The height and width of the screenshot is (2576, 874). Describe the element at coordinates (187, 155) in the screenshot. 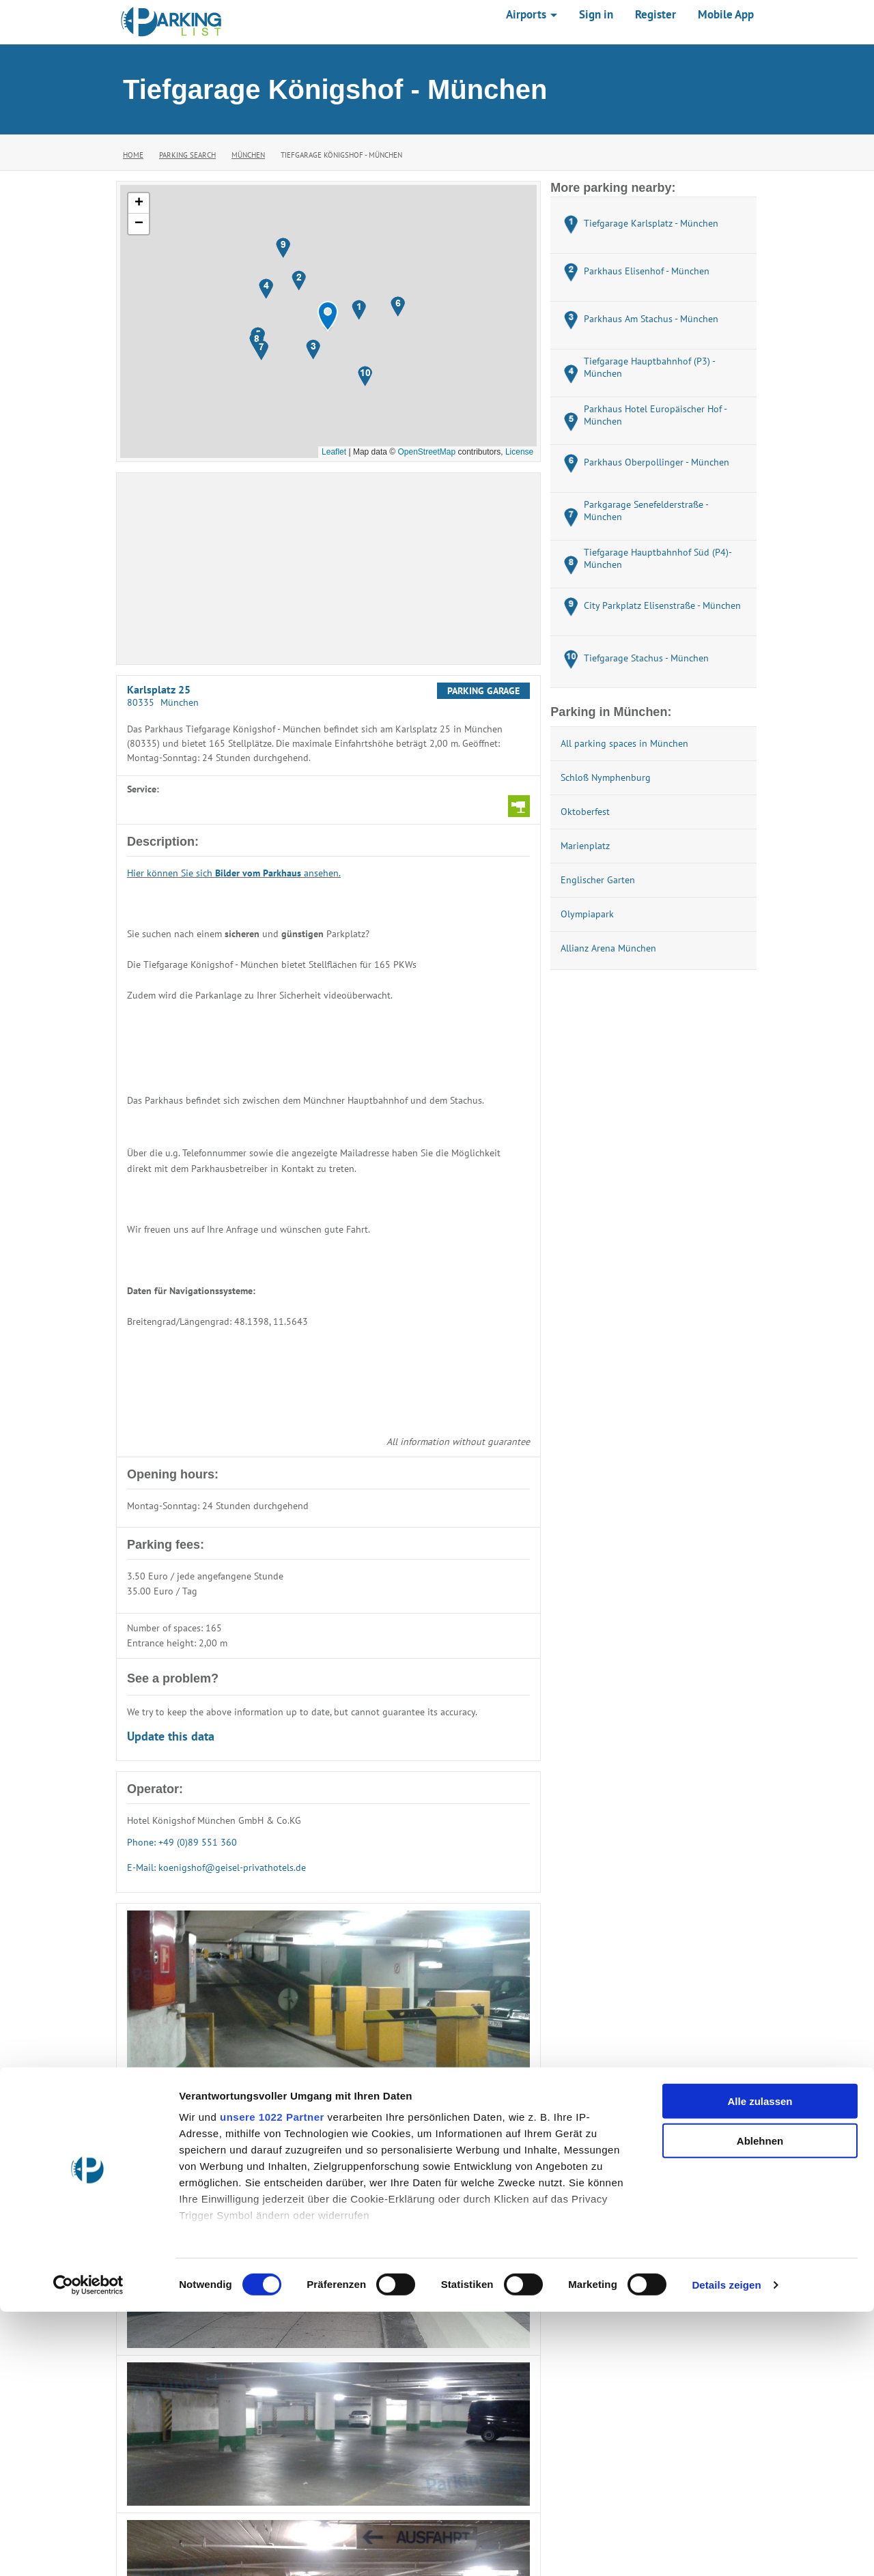

I see `Parking Search` at that location.